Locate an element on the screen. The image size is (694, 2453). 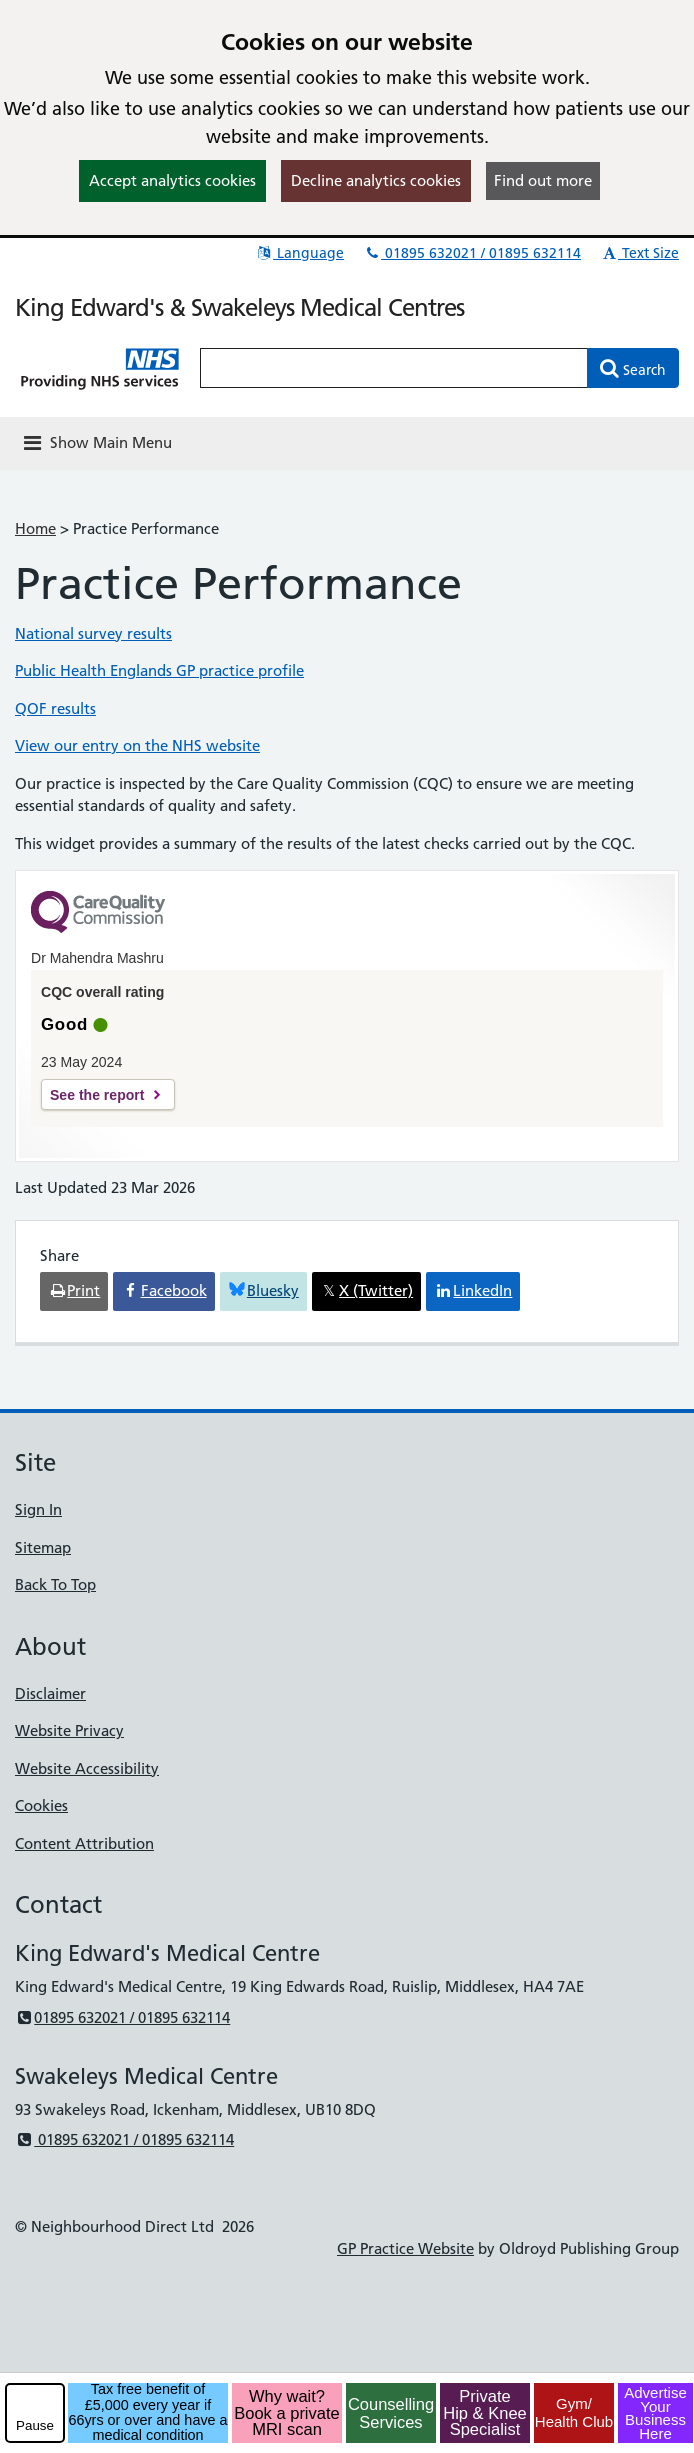
Find out more is located at coordinates (543, 180).